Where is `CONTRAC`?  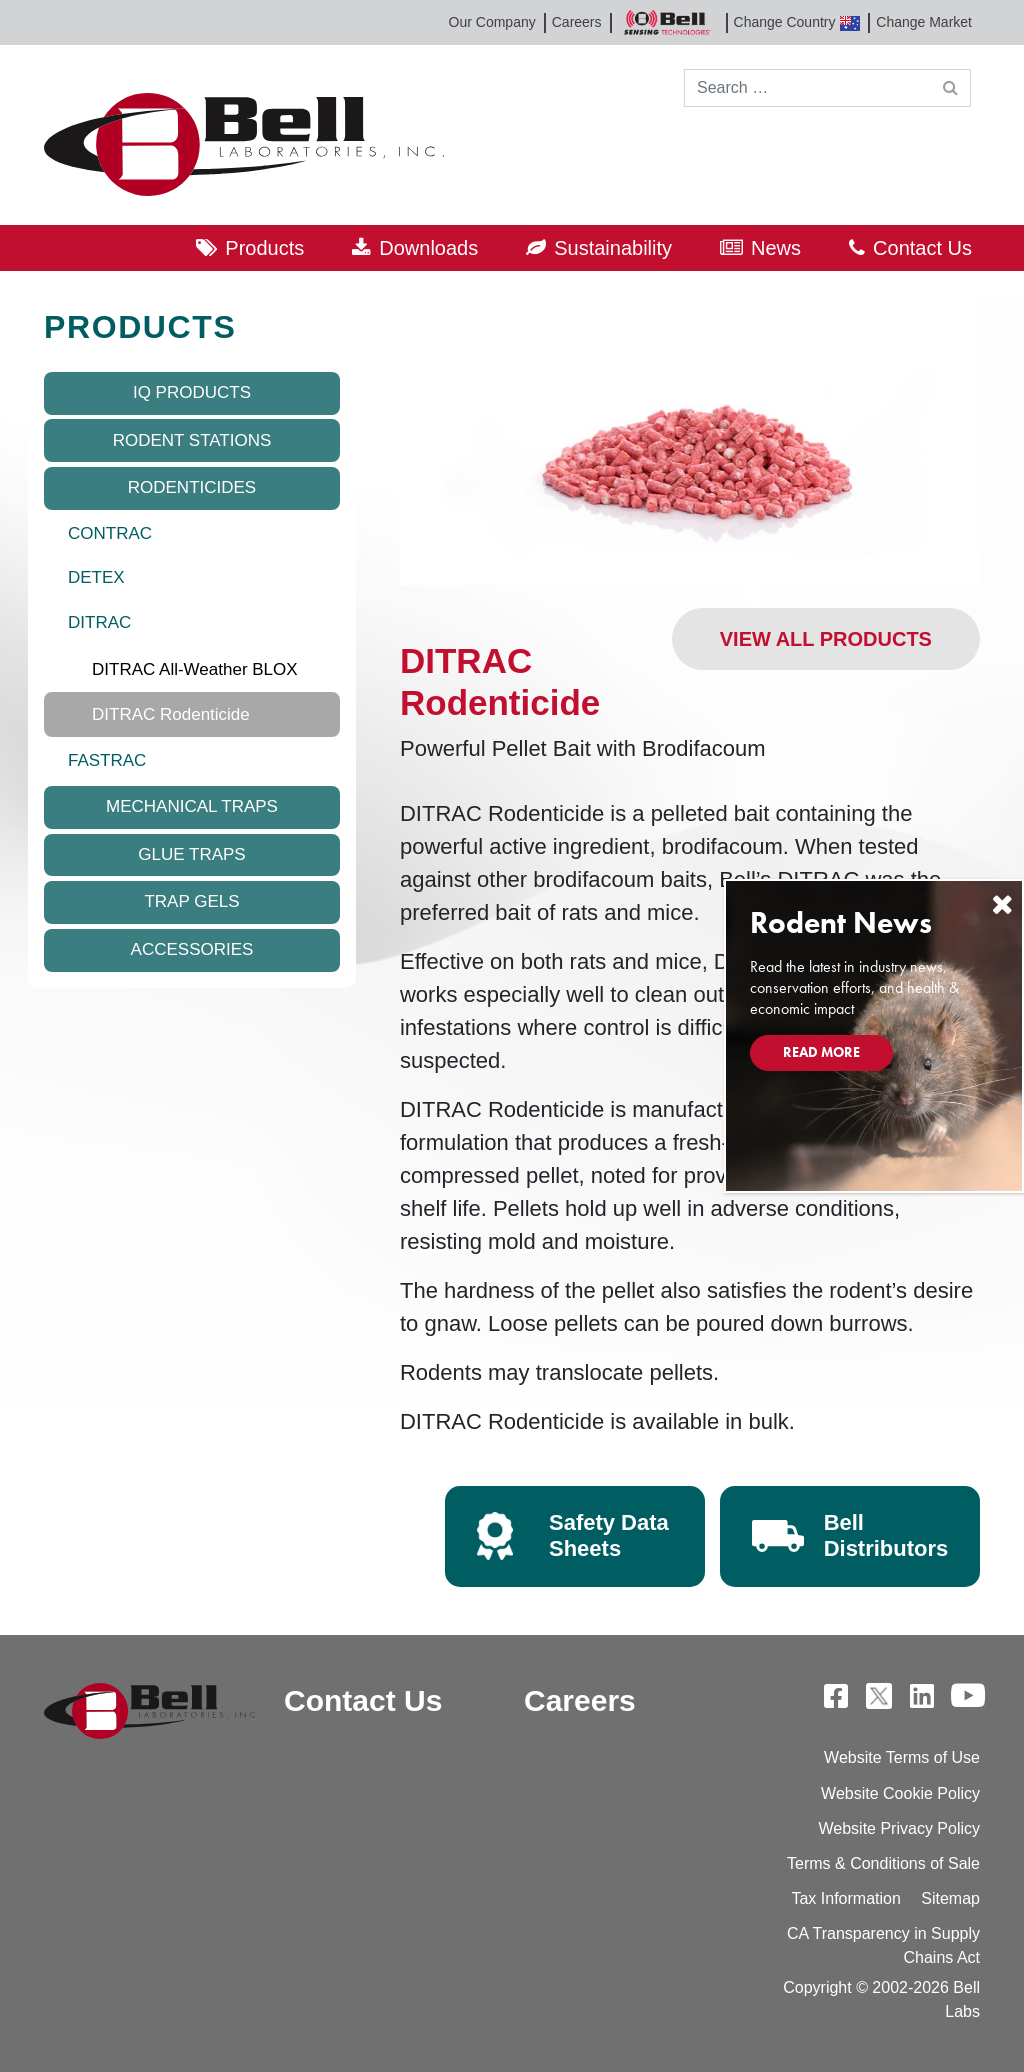
CONTRAC is located at coordinates (110, 533).